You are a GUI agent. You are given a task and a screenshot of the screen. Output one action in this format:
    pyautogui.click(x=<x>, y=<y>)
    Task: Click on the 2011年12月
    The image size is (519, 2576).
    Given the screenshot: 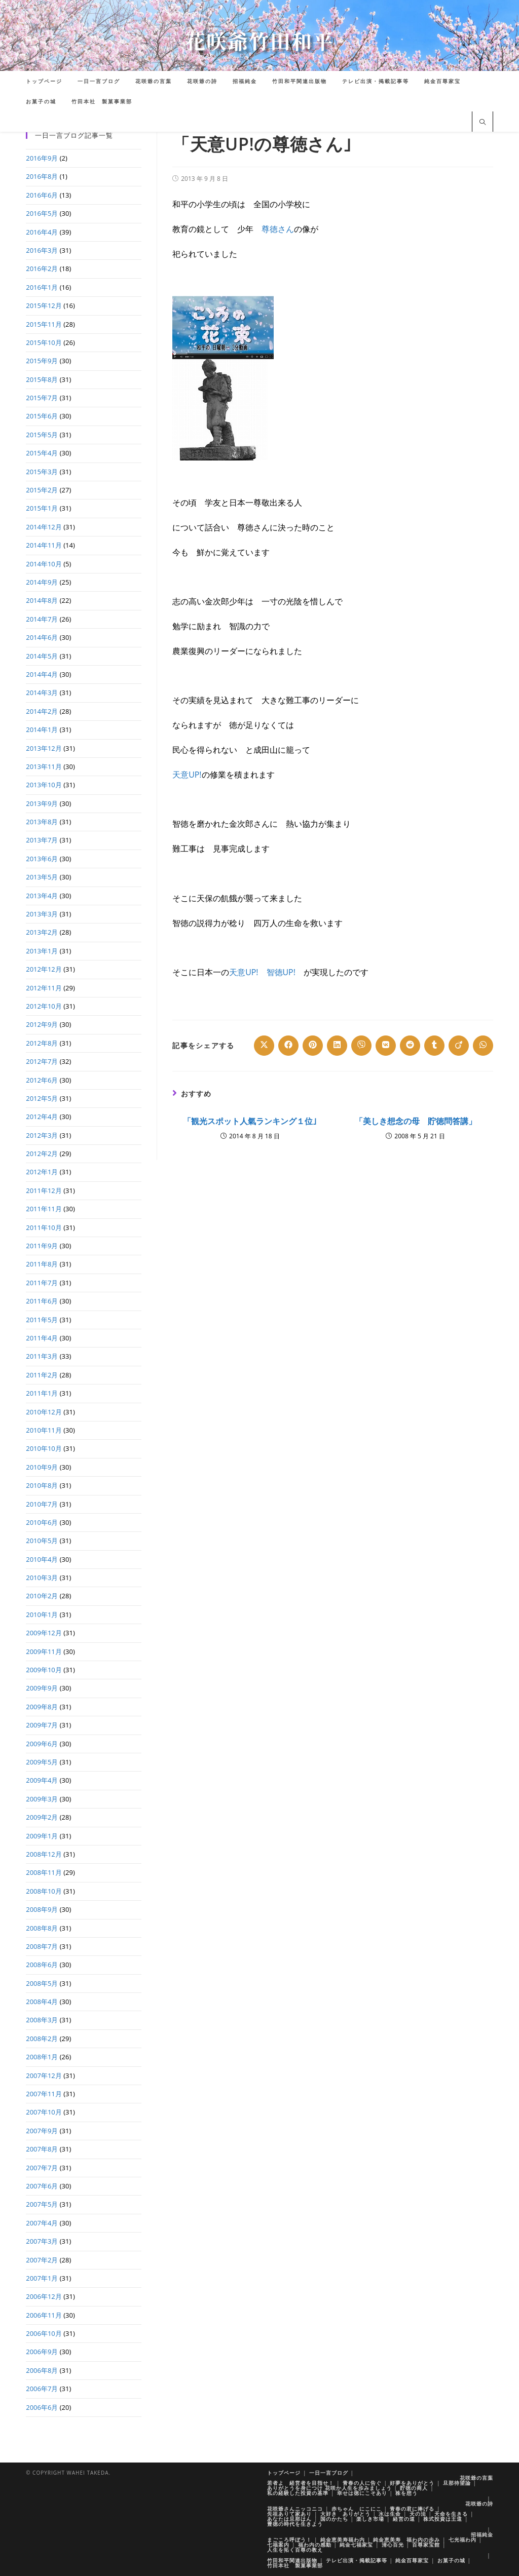 What is the action you would take?
    pyautogui.click(x=44, y=1190)
    